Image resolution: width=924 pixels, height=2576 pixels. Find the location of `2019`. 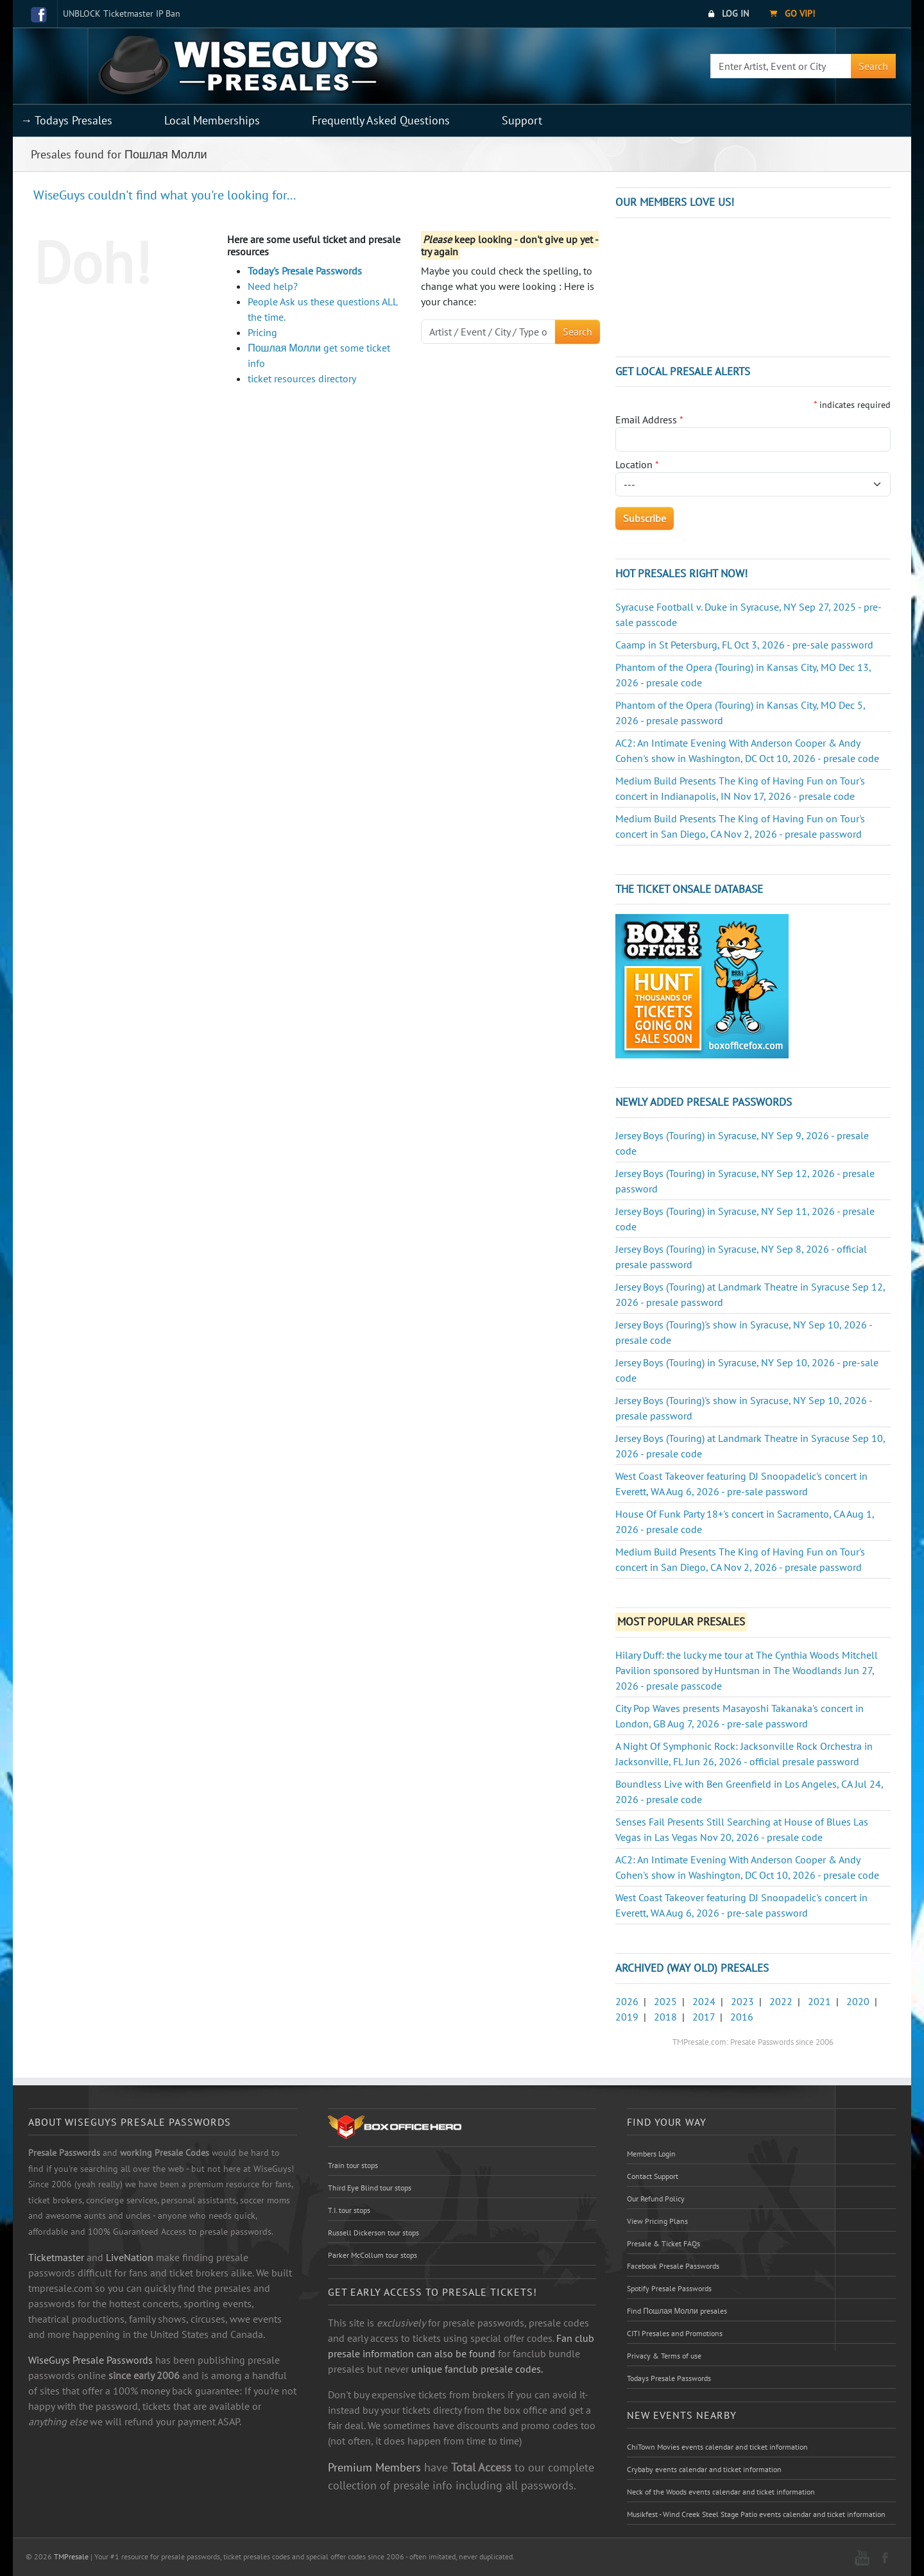

2019 is located at coordinates (626, 2016).